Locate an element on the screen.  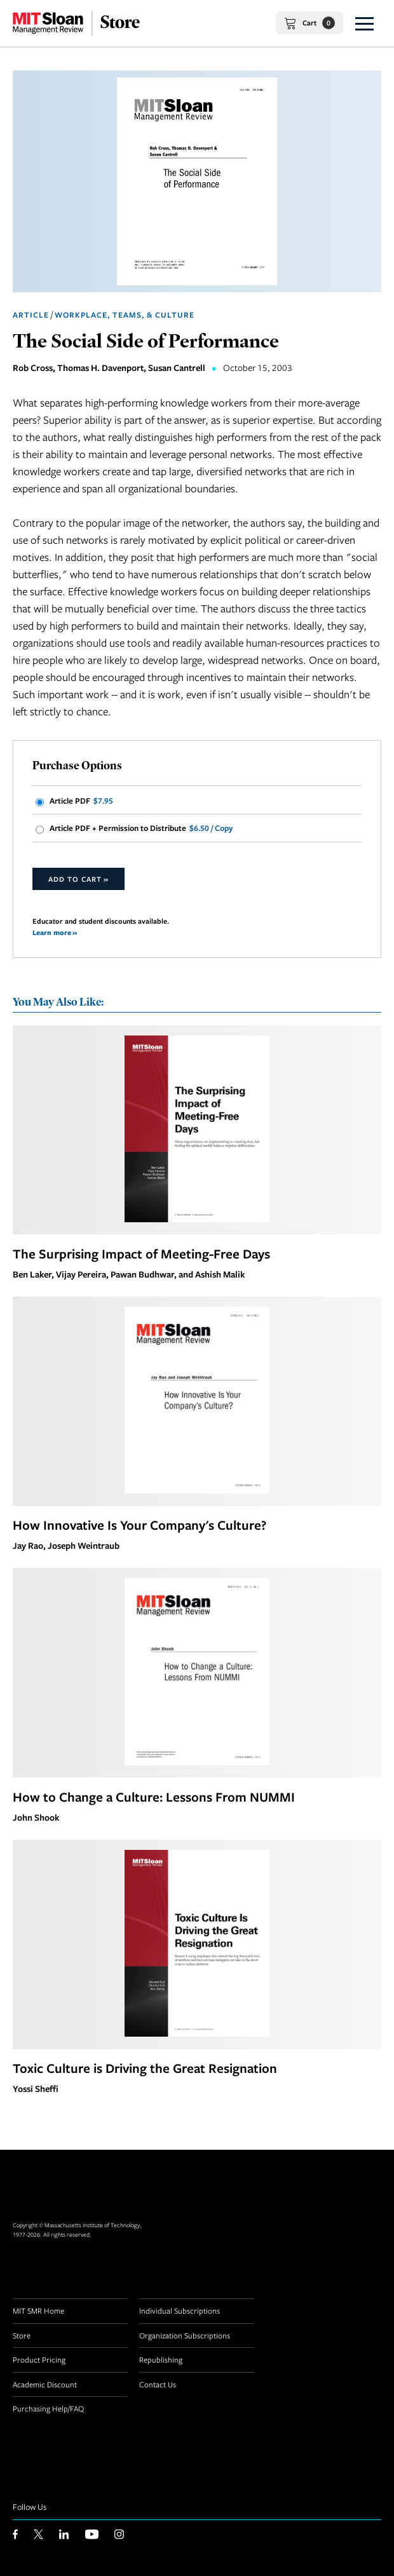
[button] is located at coordinates (364, 23).